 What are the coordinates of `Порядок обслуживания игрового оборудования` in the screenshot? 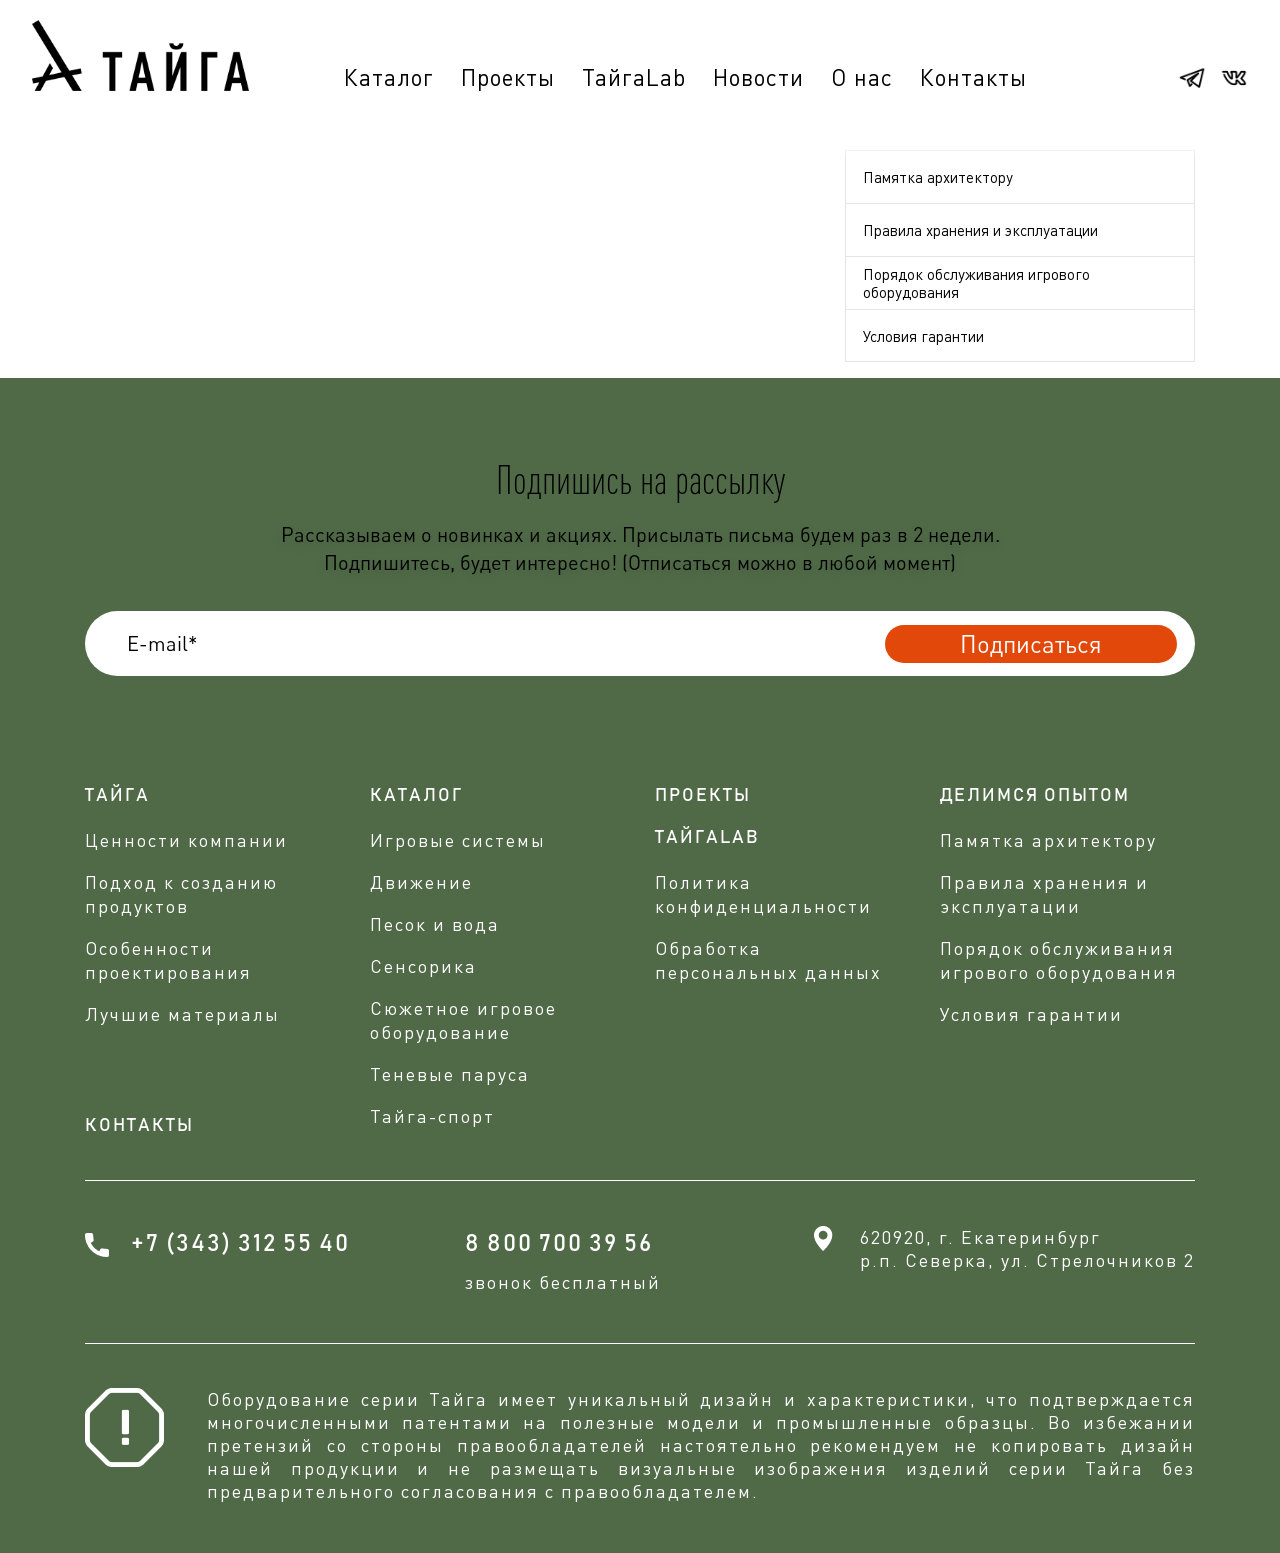 It's located at (976, 283).